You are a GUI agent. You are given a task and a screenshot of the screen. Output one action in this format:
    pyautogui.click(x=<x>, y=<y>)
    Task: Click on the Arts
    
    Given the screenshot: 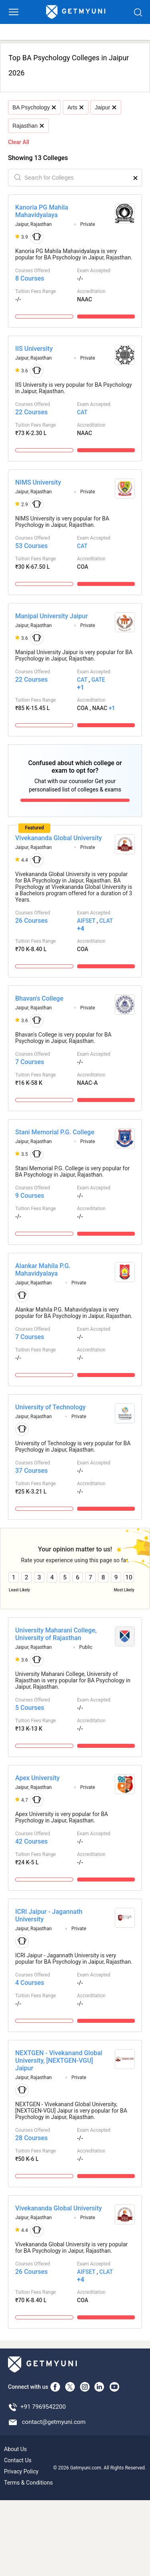 What is the action you would take?
    pyautogui.click(x=75, y=107)
    